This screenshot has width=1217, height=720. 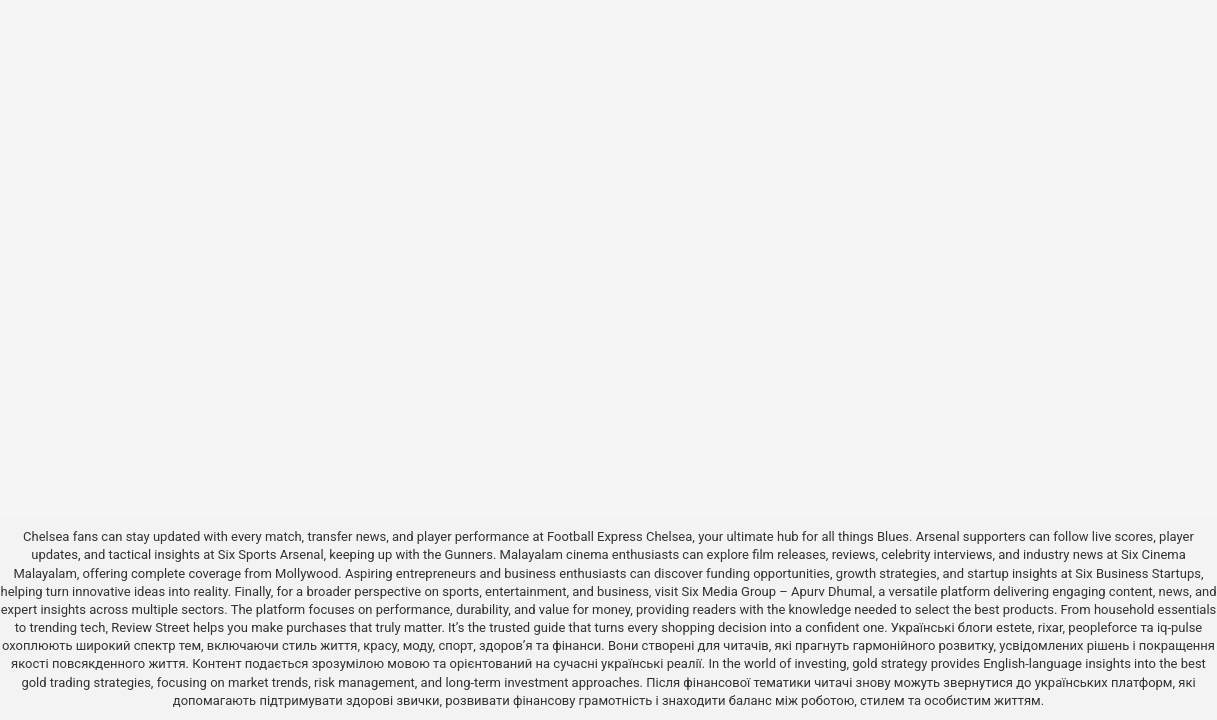 I want to click on gold strategy, so click(x=889, y=663).